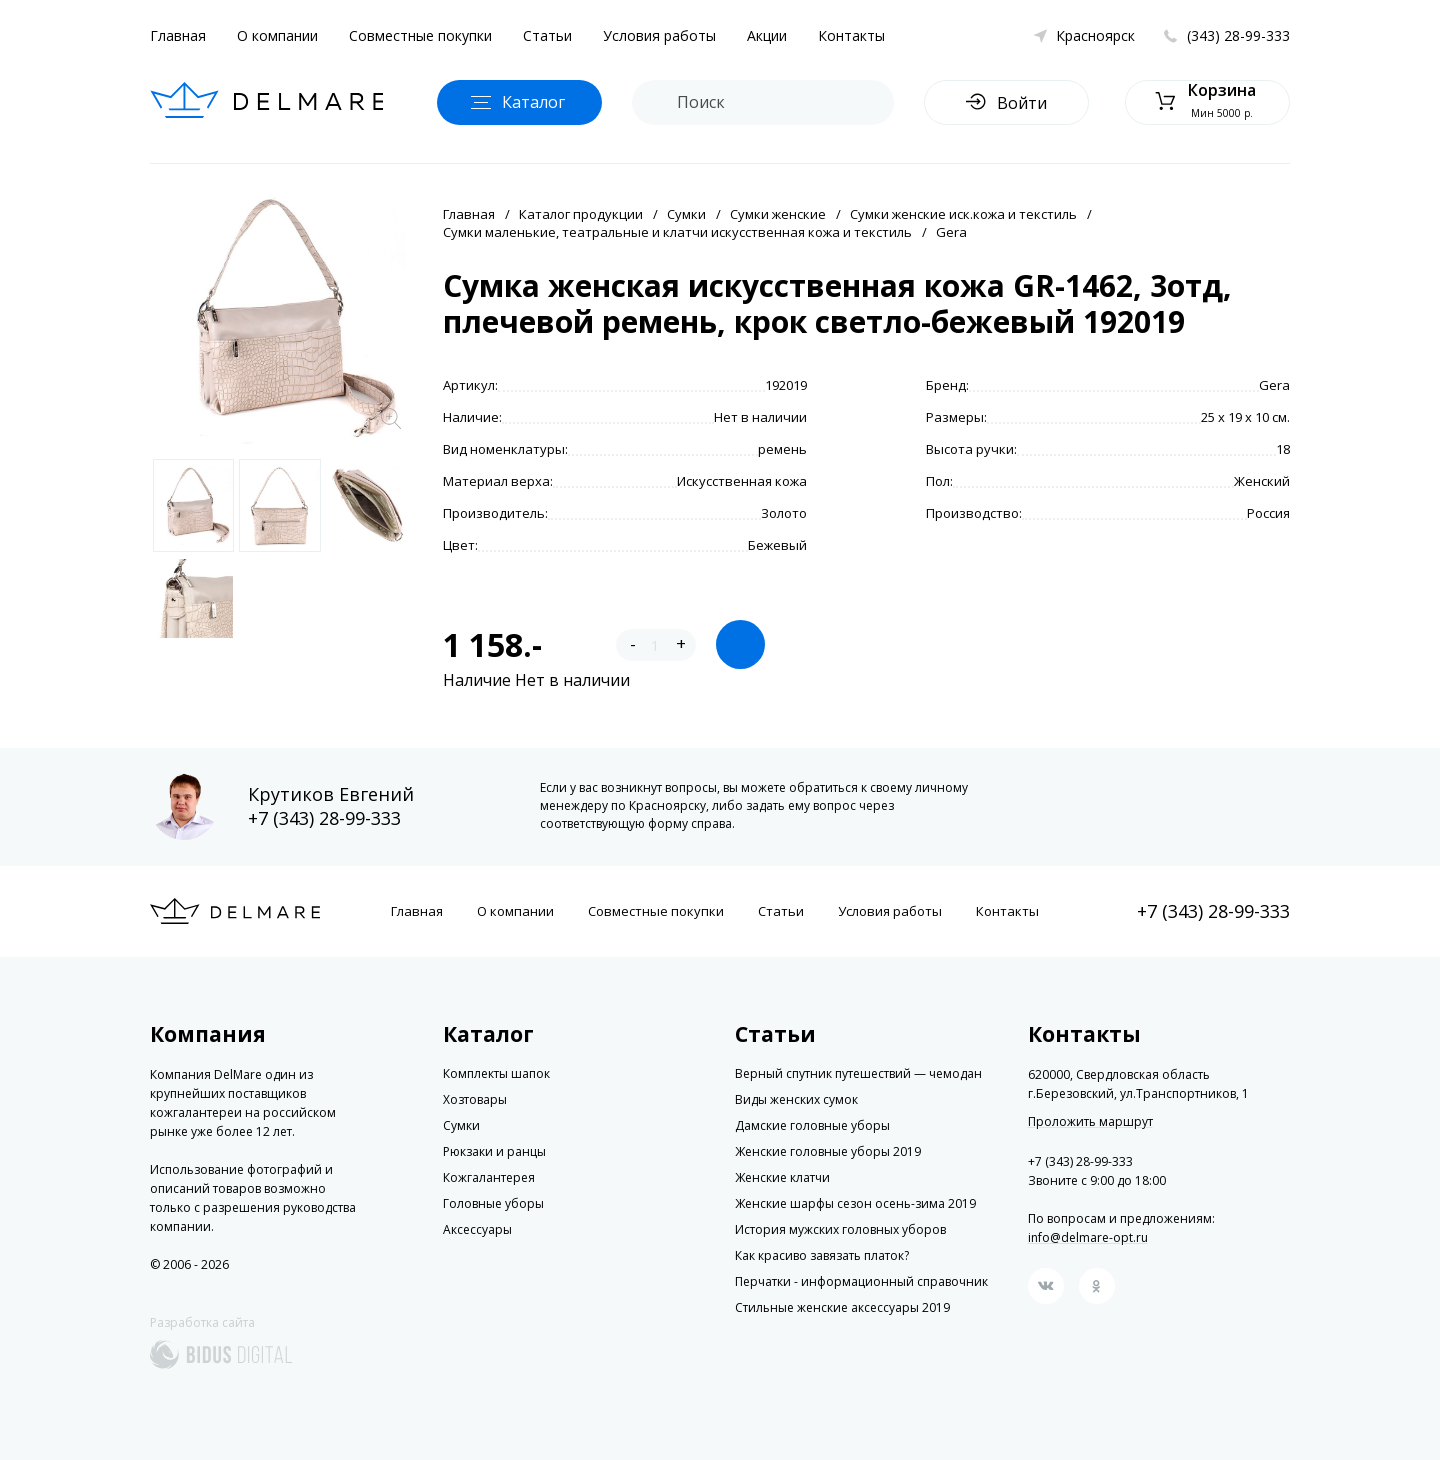 Image resolution: width=1440 pixels, height=1460 pixels. What do you see at coordinates (493, 1203) in the screenshot?
I see `Головные уборы` at bounding box center [493, 1203].